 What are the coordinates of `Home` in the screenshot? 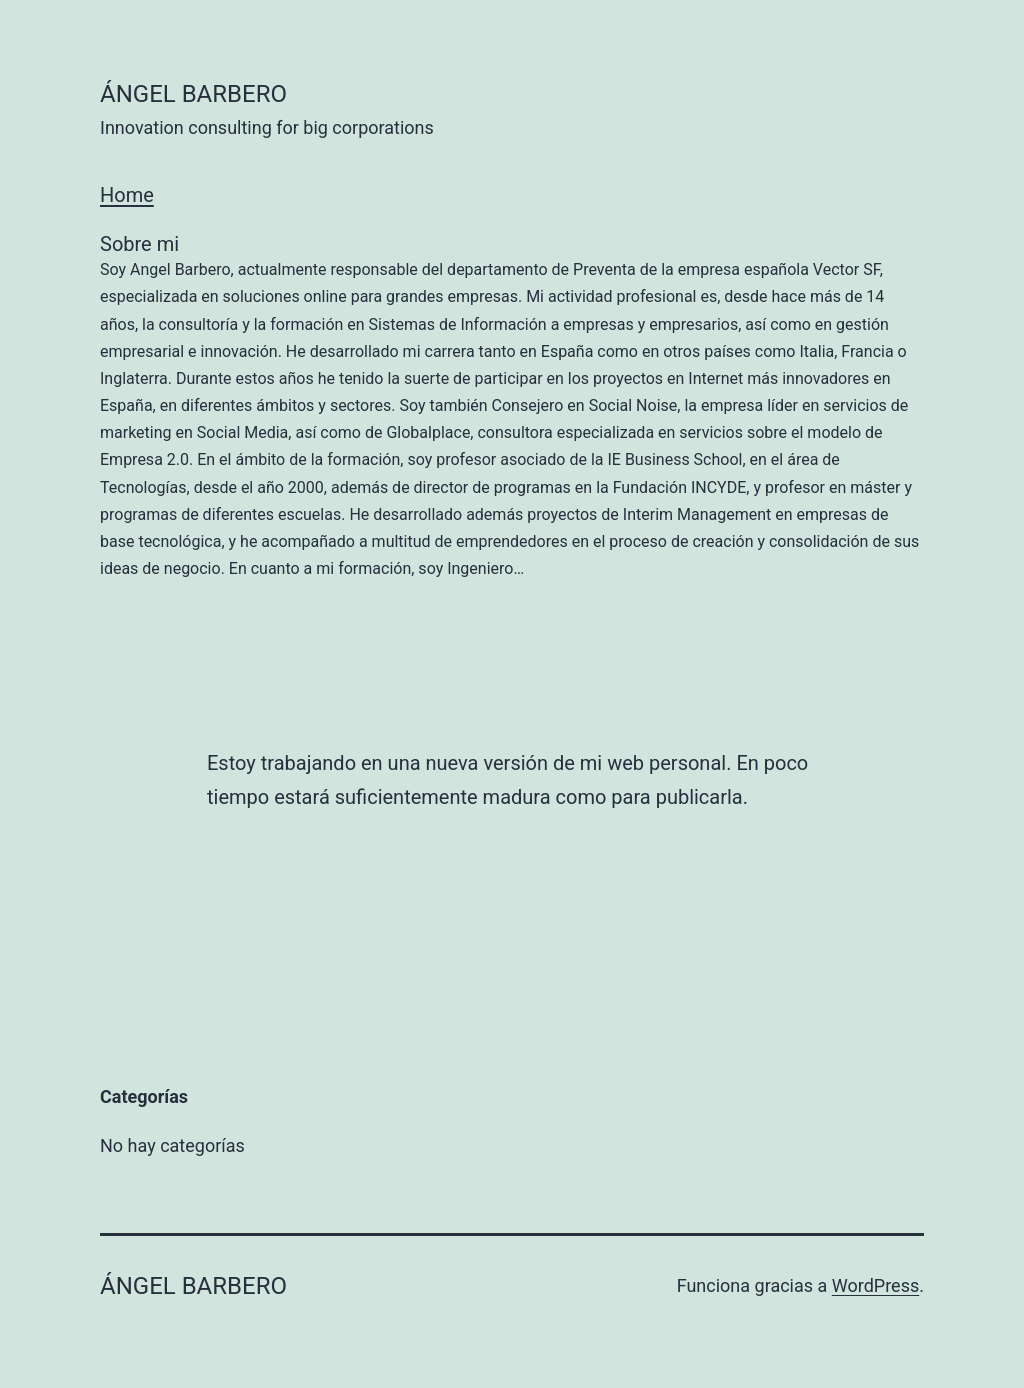 It's located at (127, 195).